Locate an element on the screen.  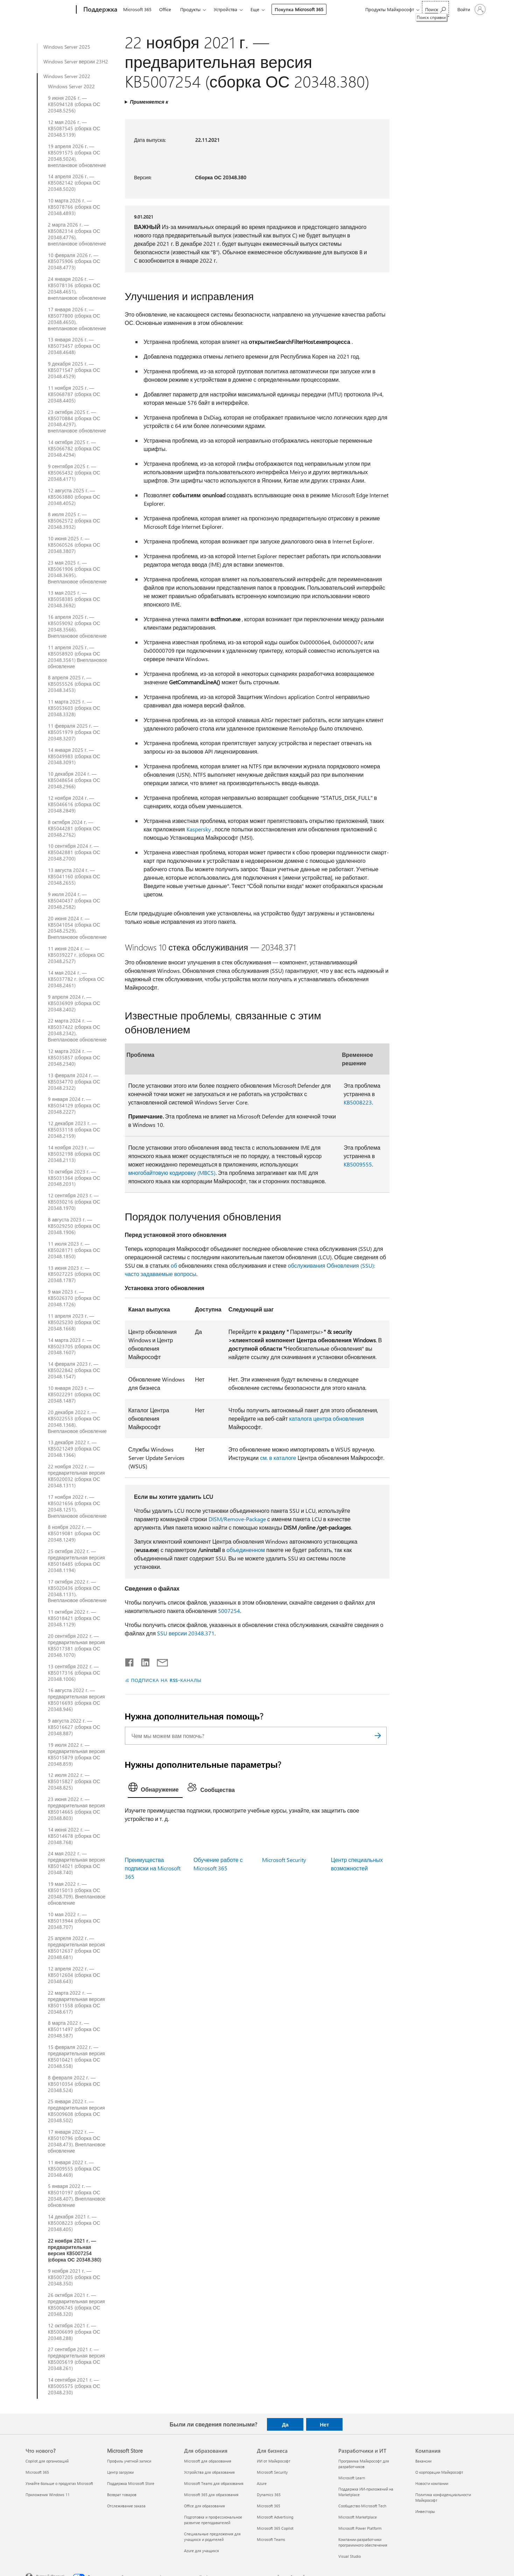
многобайтовую кодировку (MBCS) is located at coordinates (172, 1172).